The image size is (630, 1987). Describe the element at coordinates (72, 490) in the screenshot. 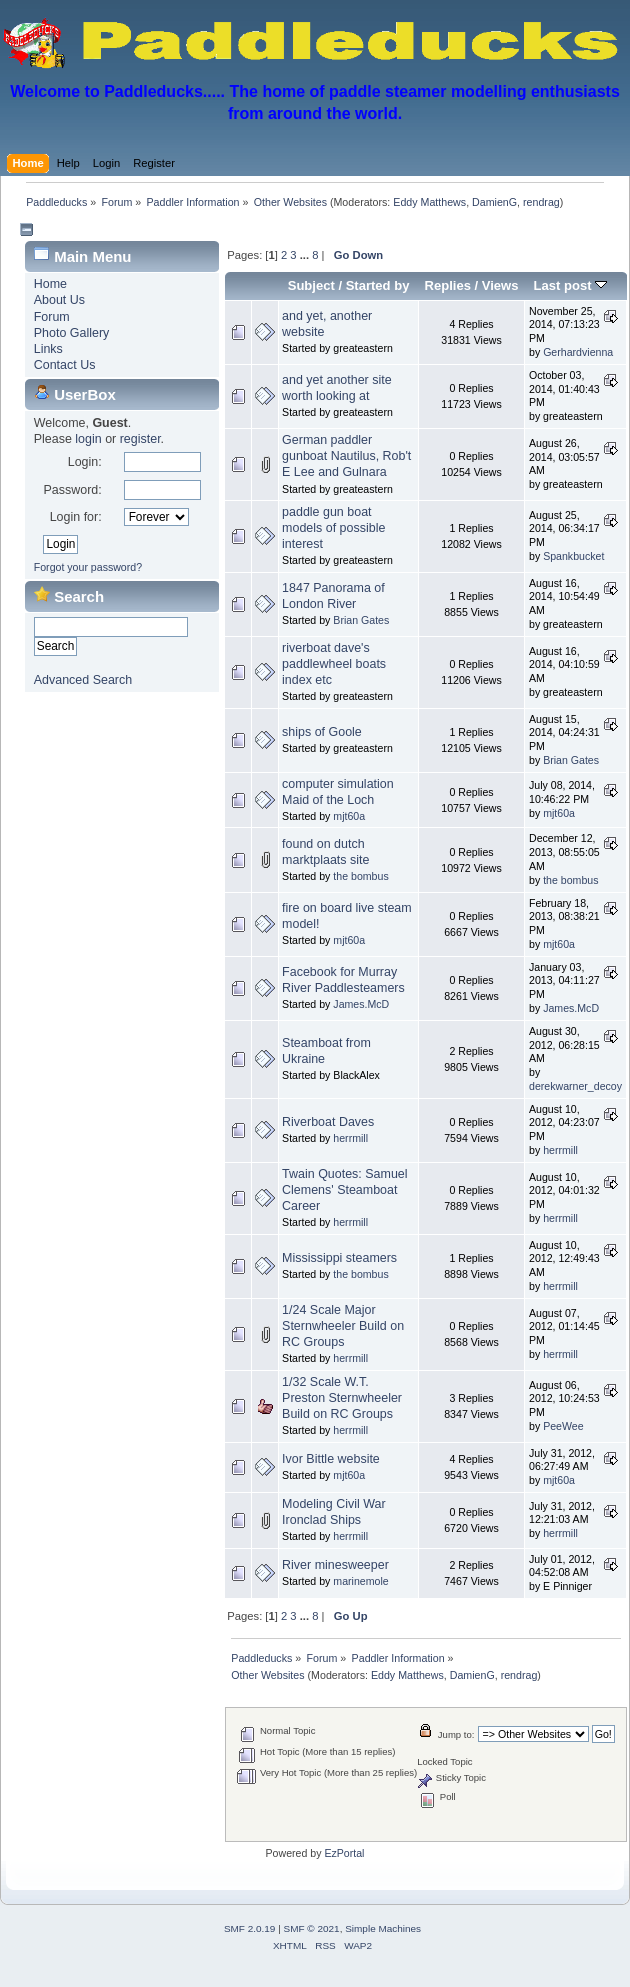

I see `Password:` at that location.